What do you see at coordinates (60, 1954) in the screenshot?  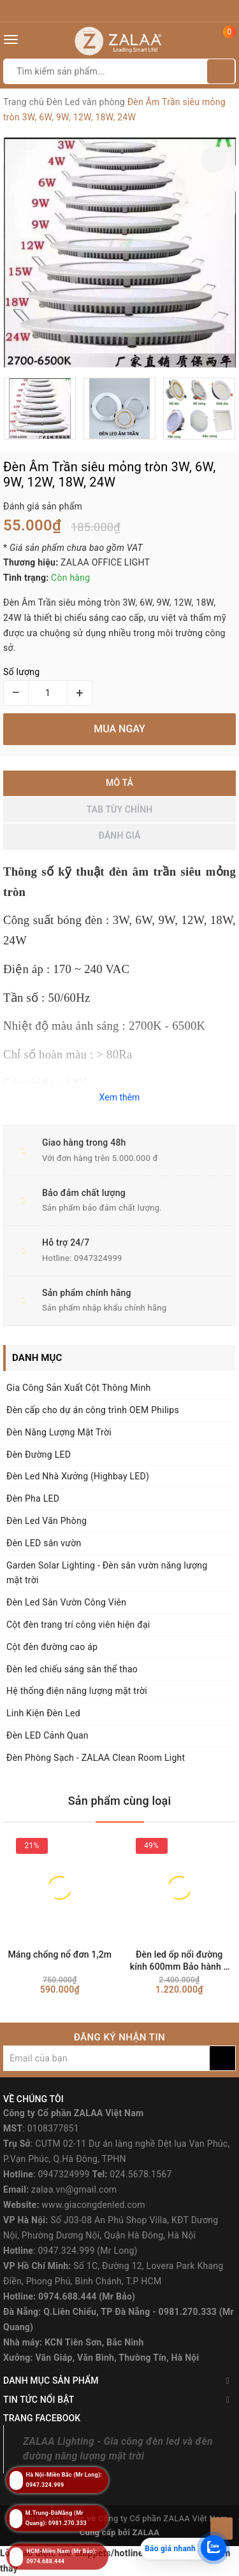 I see `Máng chống nổ đơn 1,2m` at bounding box center [60, 1954].